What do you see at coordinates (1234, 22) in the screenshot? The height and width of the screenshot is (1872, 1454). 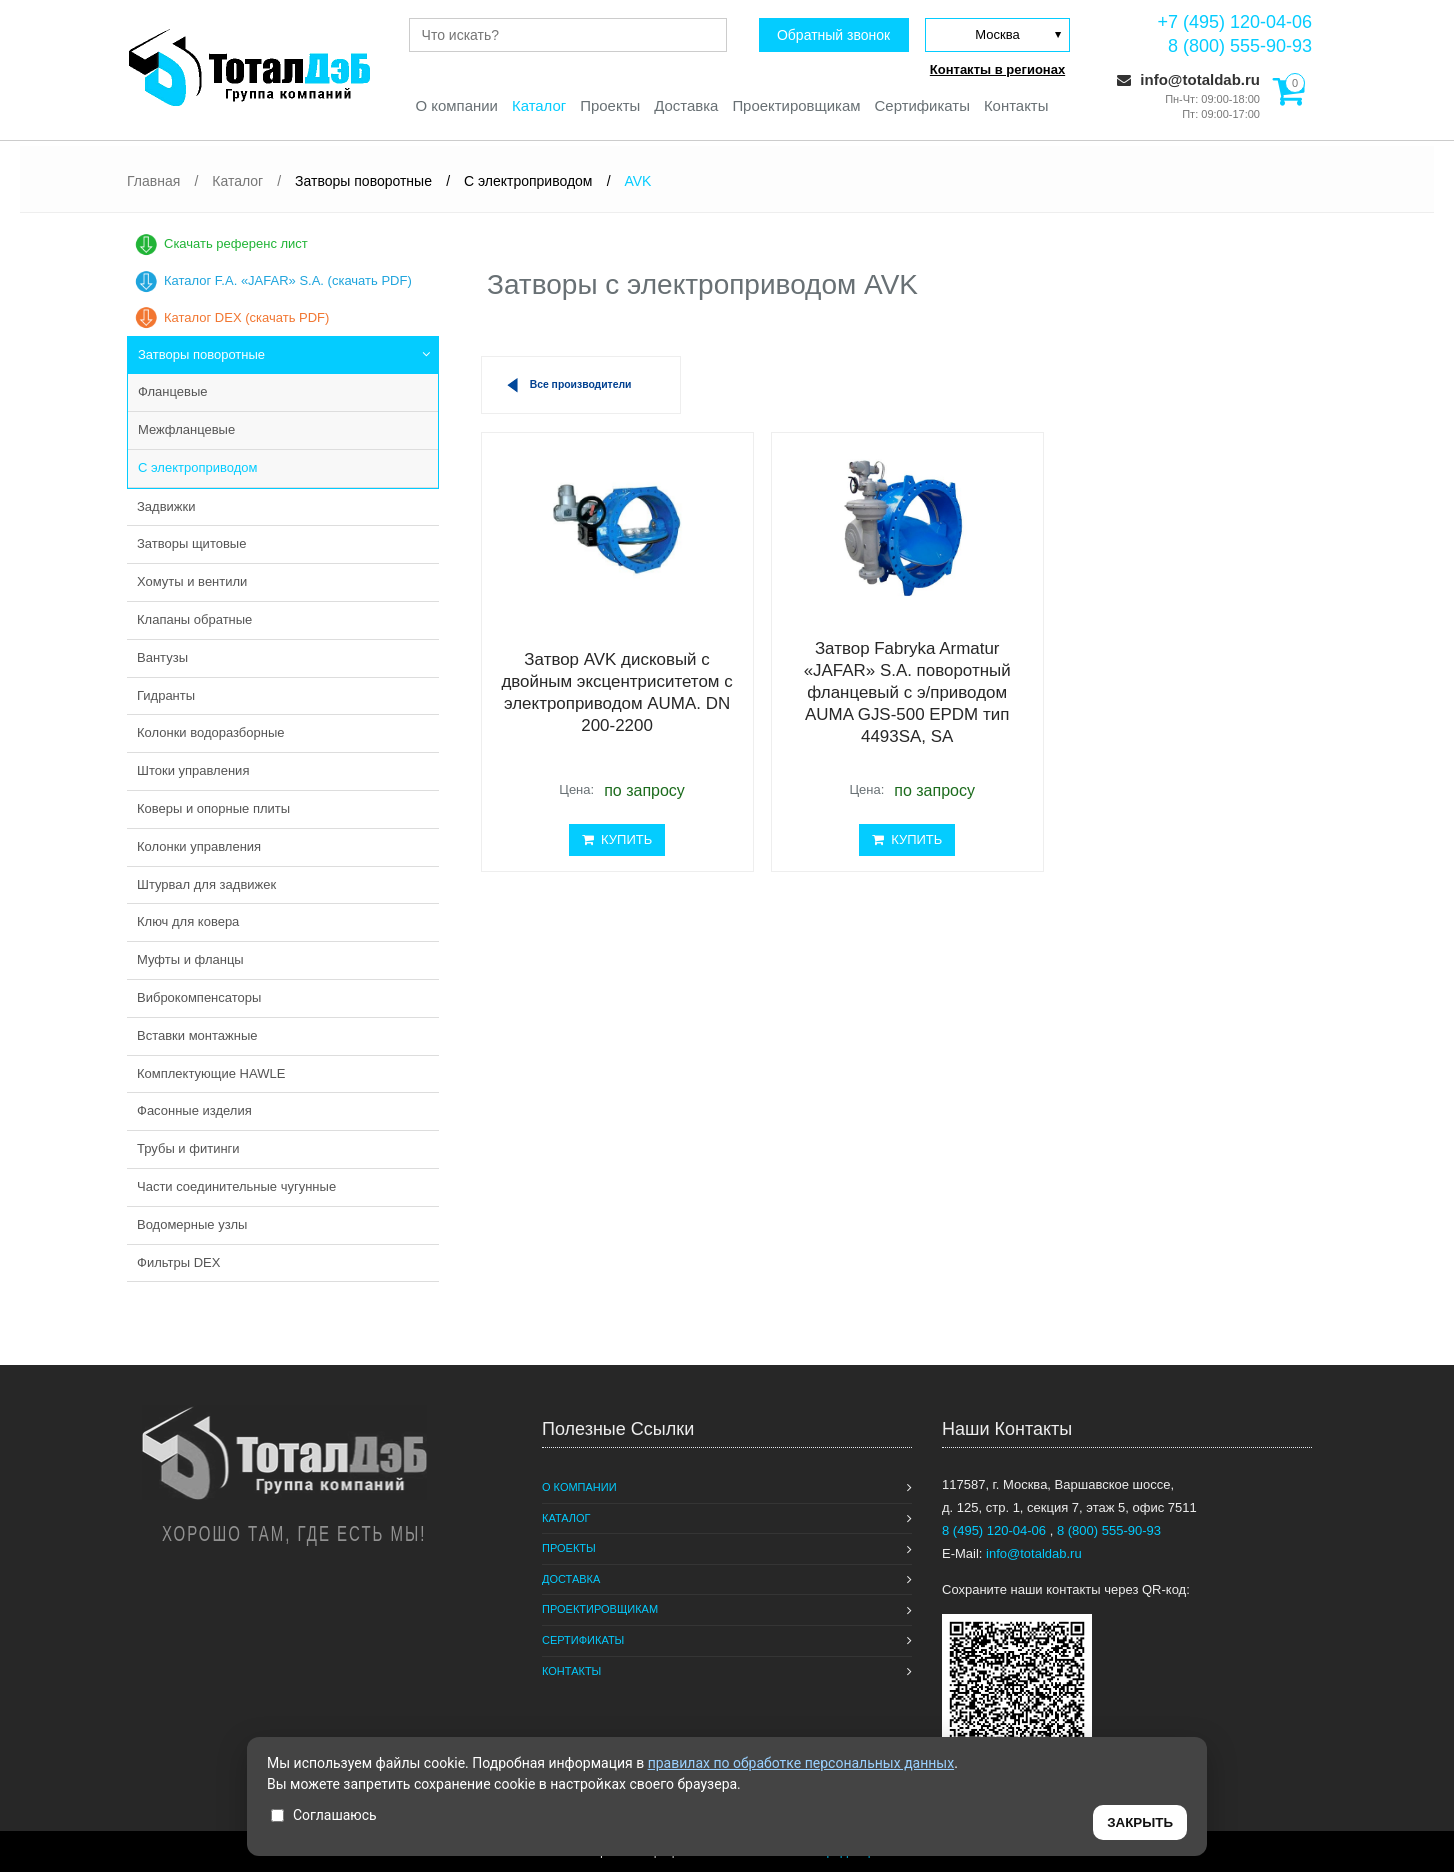 I see `+7 (495) 120-04-06` at bounding box center [1234, 22].